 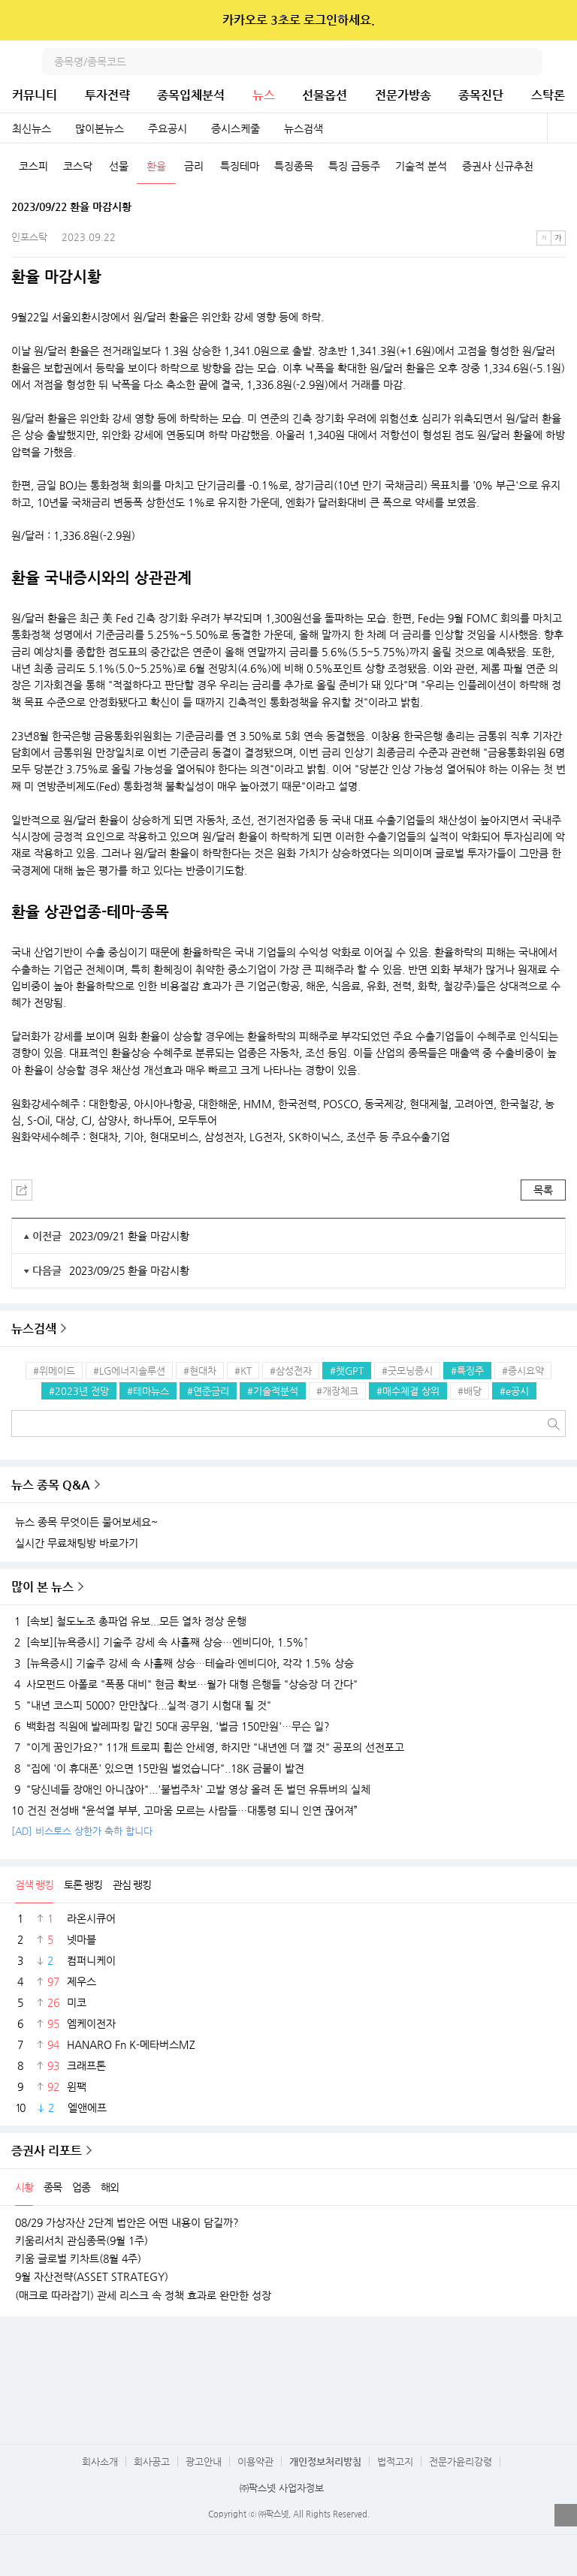 What do you see at coordinates (190, 1789) in the screenshot?
I see `"당신네들 장애인 아니잖아"...'불법주차' 고발 영상 올려 돈 벌던 유튜버의 실체` at bounding box center [190, 1789].